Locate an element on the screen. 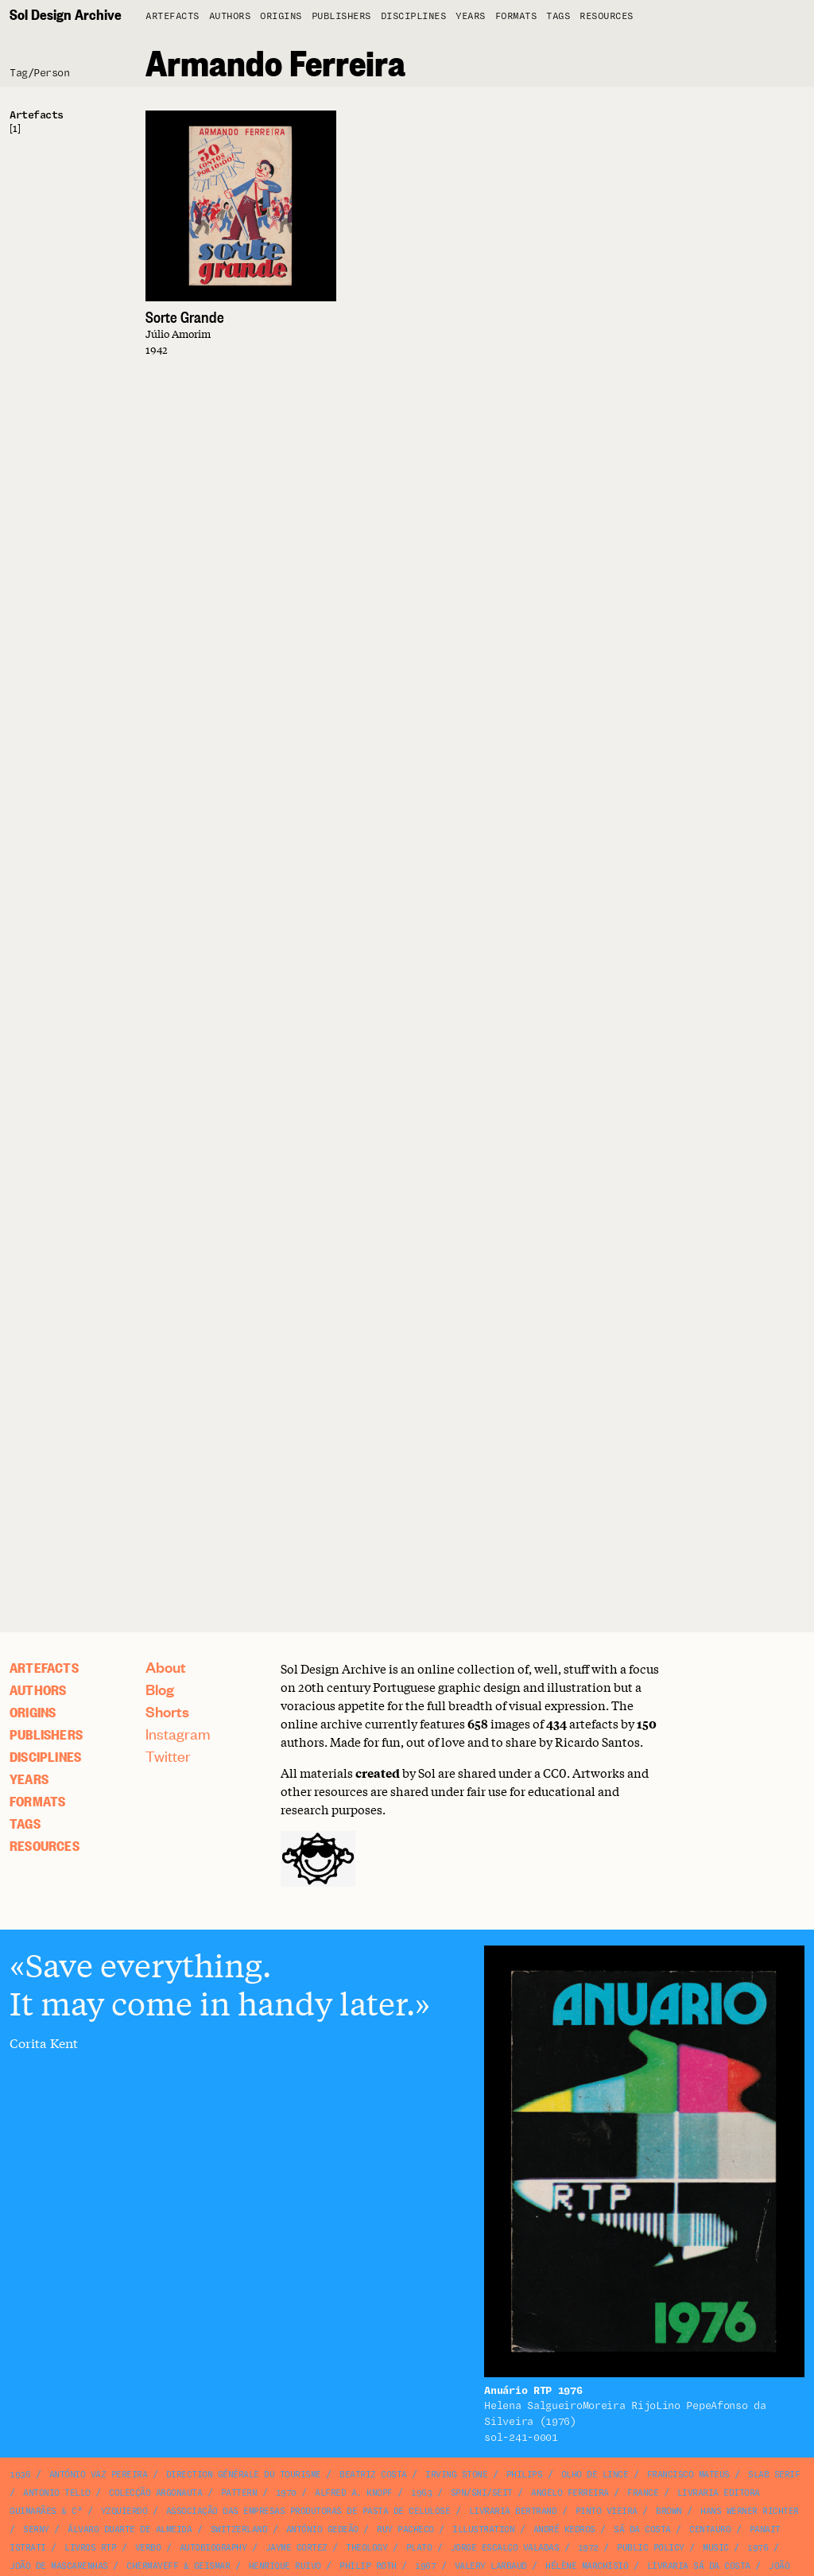  1967 is located at coordinates (425, 2566).